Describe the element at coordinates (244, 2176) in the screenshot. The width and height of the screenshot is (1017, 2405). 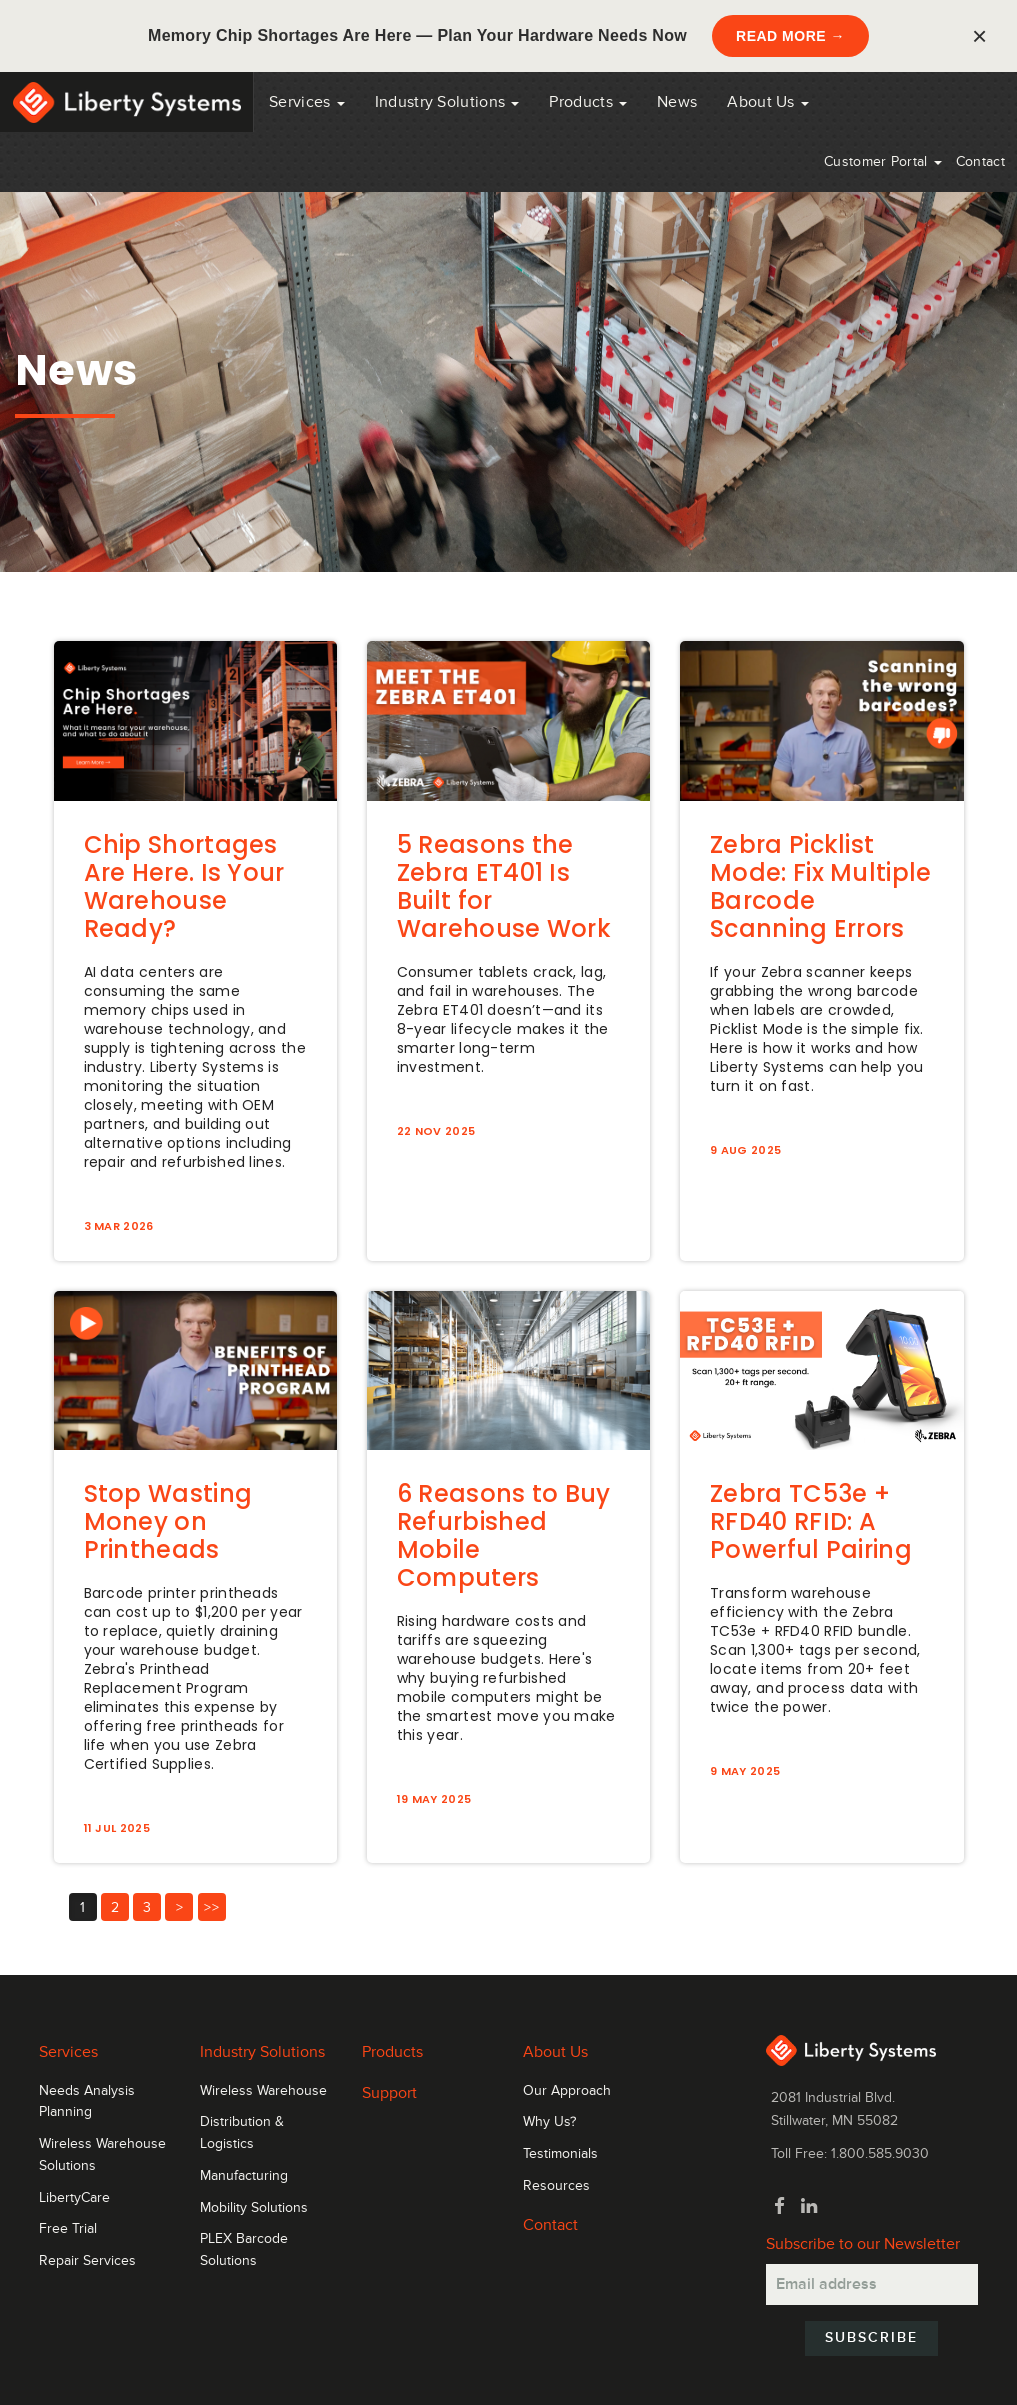
I see `Manufacturing` at that location.